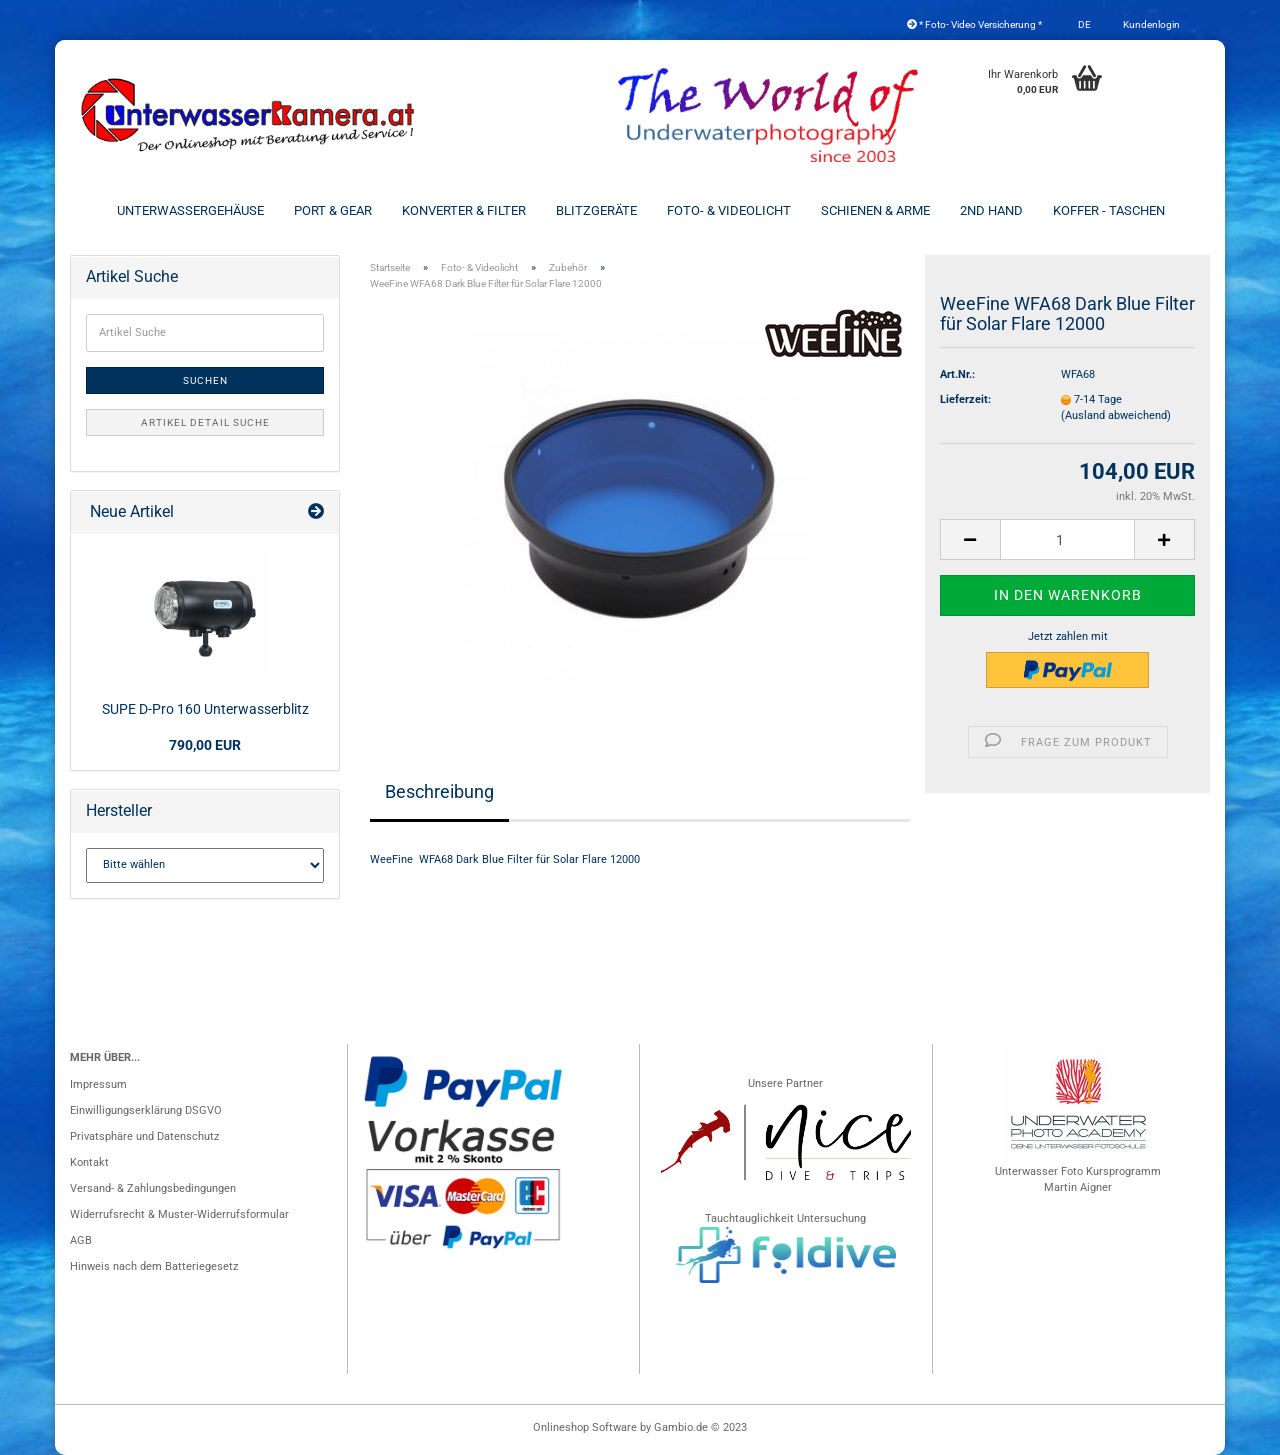 The height and width of the screenshot is (1455, 1280). Describe the element at coordinates (146, 1110) in the screenshot. I see `Einwilligungserklärung DSGVO` at that location.